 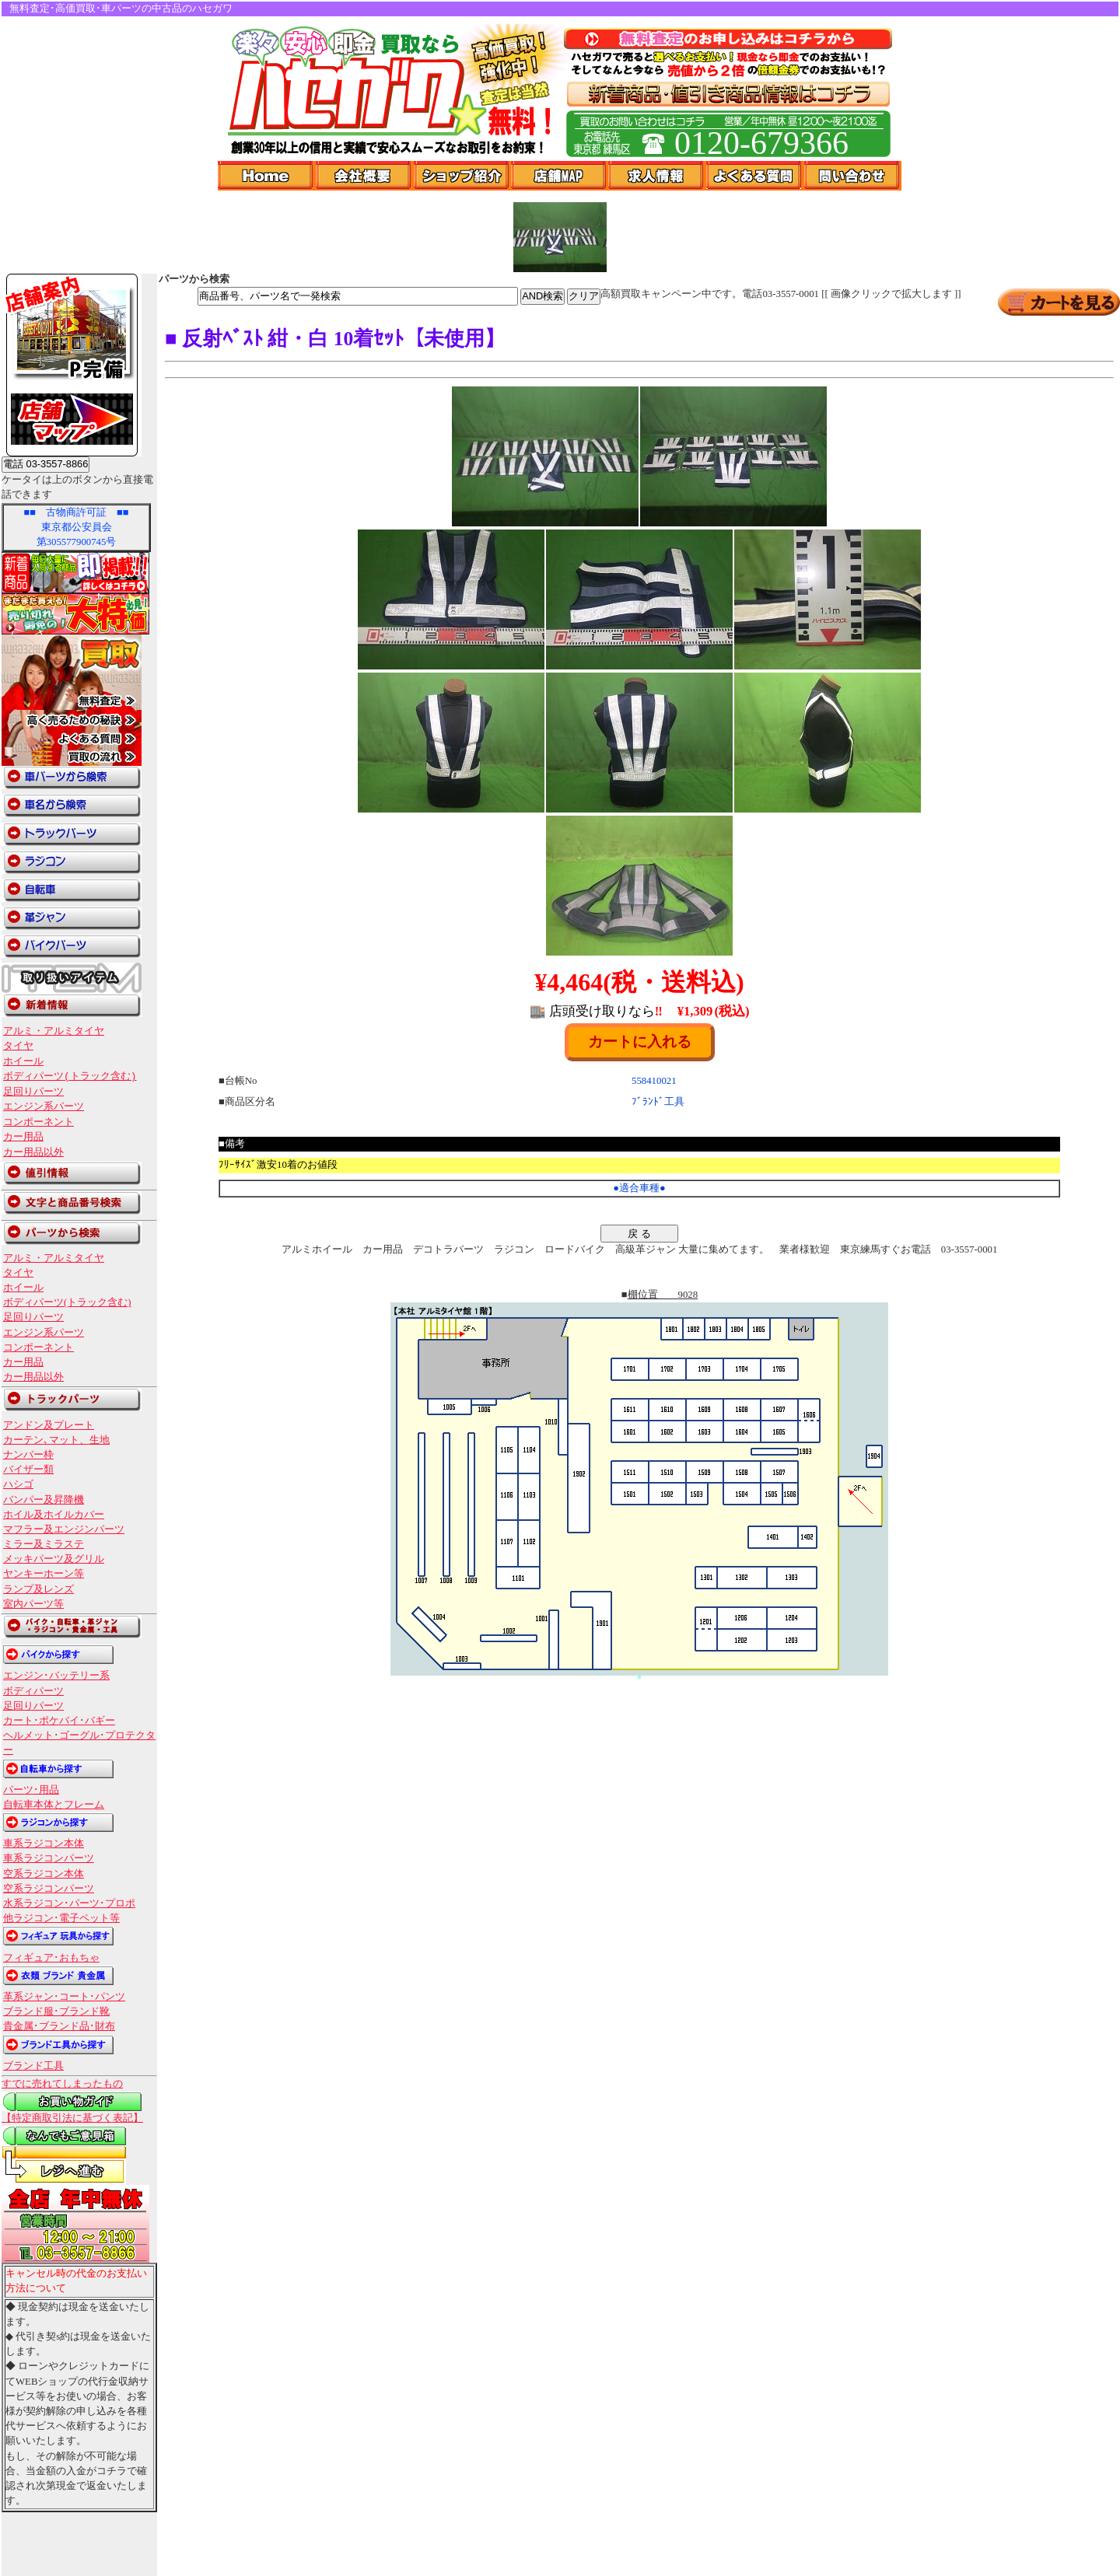 What do you see at coordinates (69, 1903) in the screenshot?
I see `水系ラジコン･パーツ･プロポ` at bounding box center [69, 1903].